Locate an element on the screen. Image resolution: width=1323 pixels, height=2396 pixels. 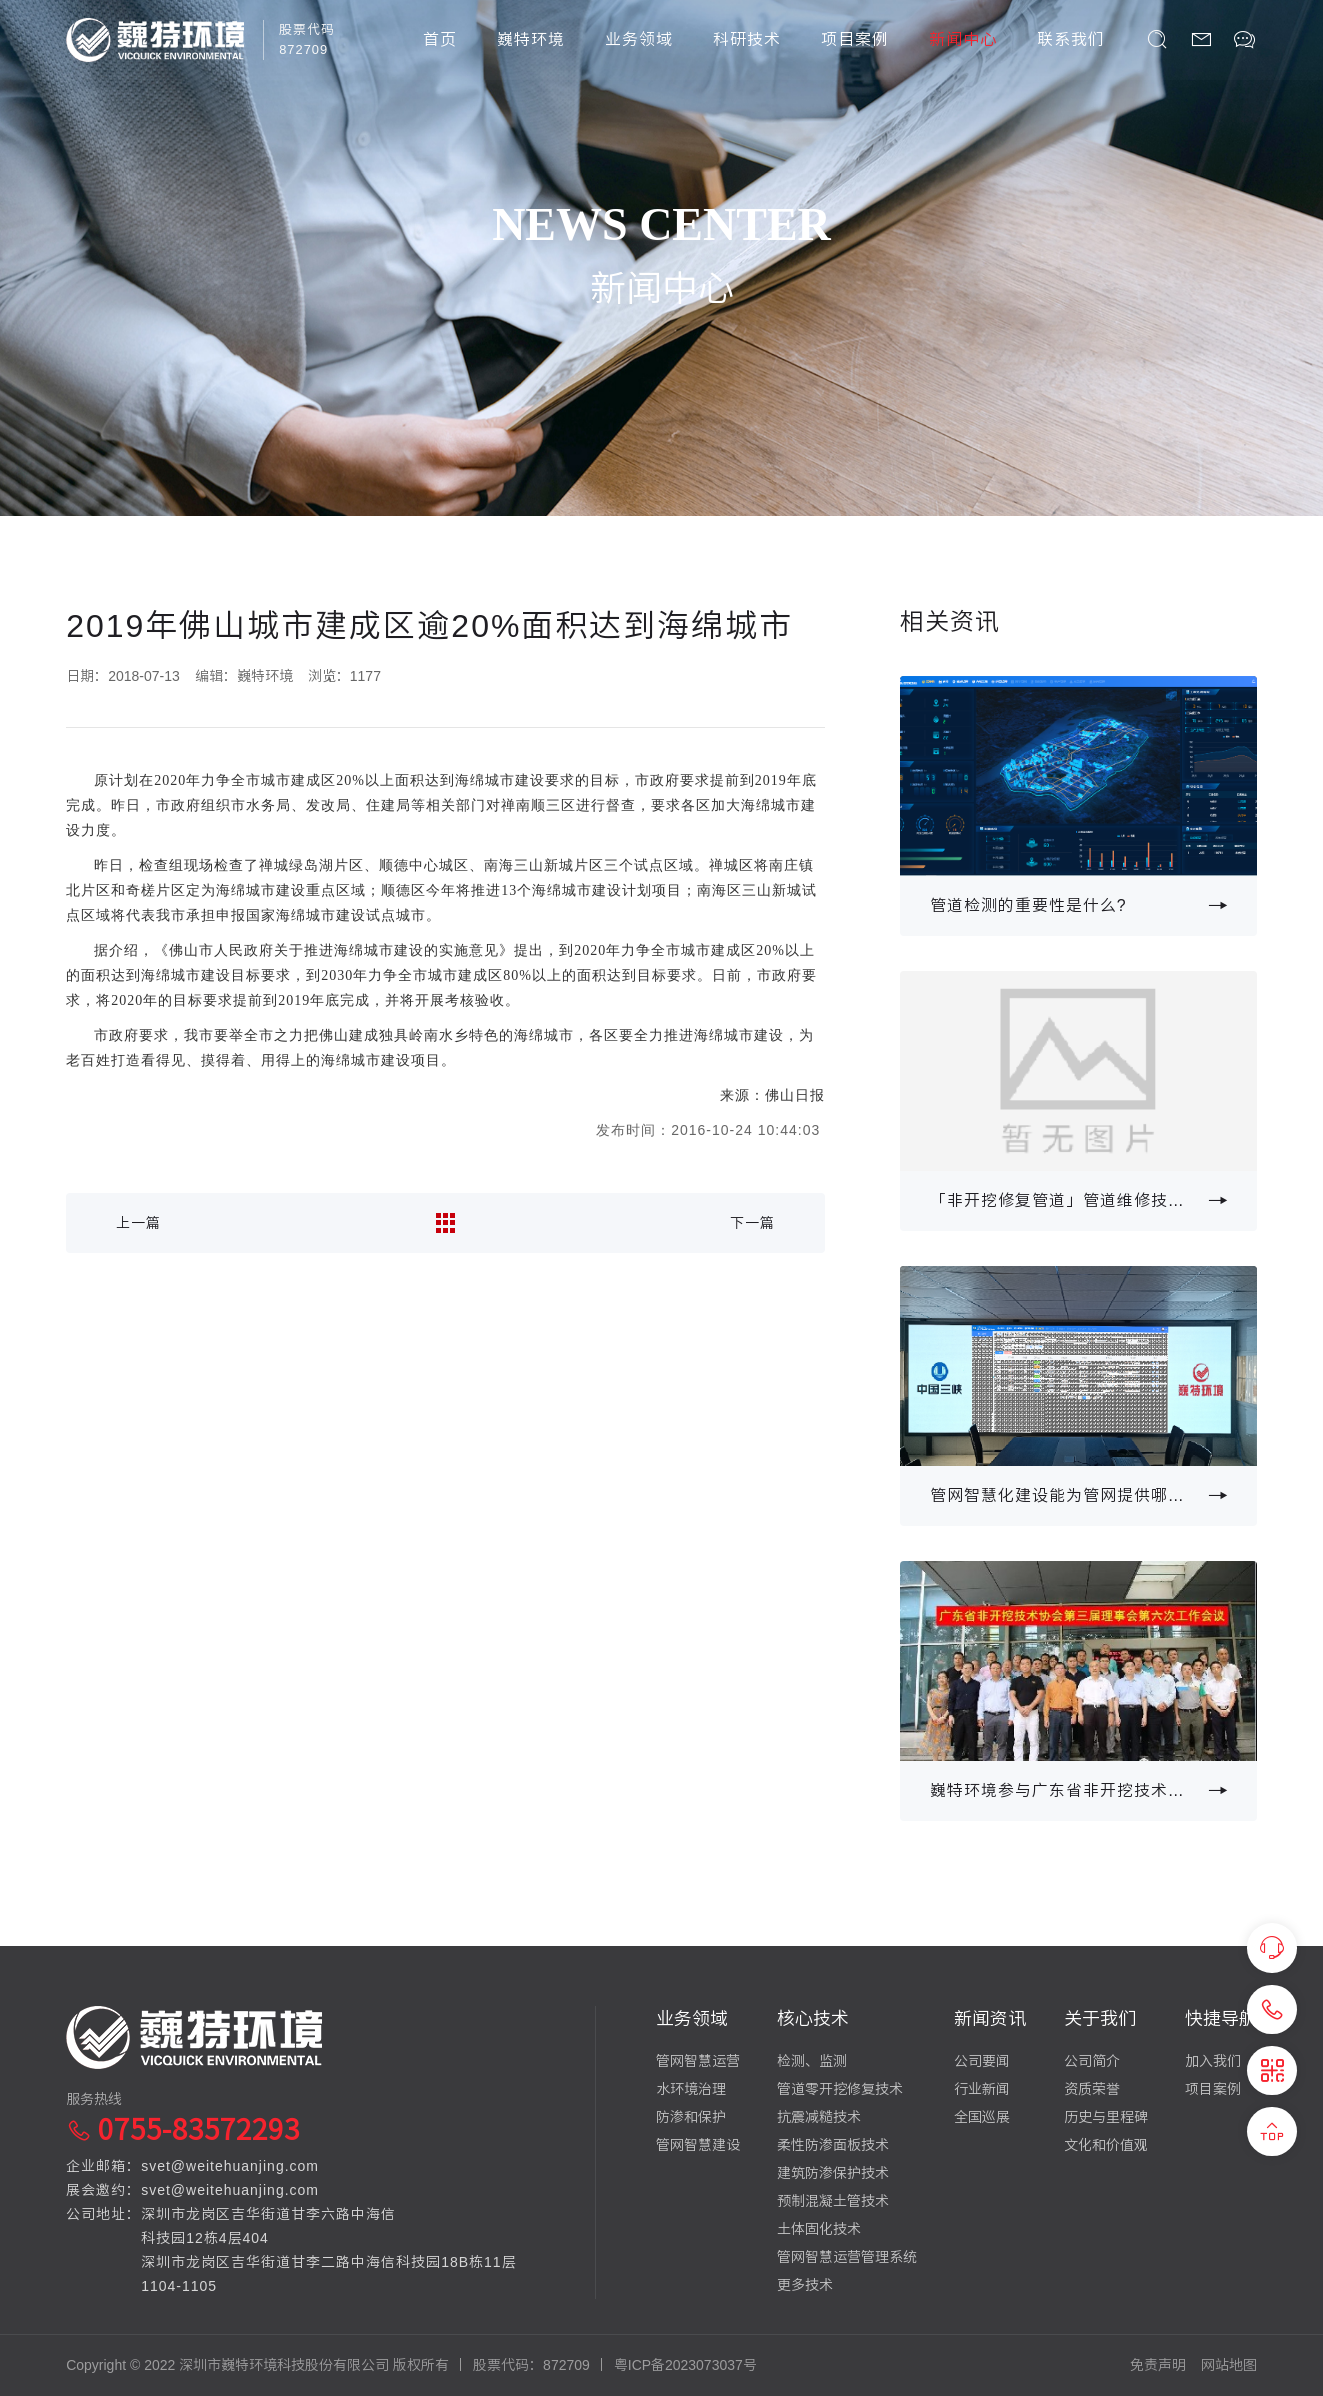
加入我们 is located at coordinates (1213, 2061).